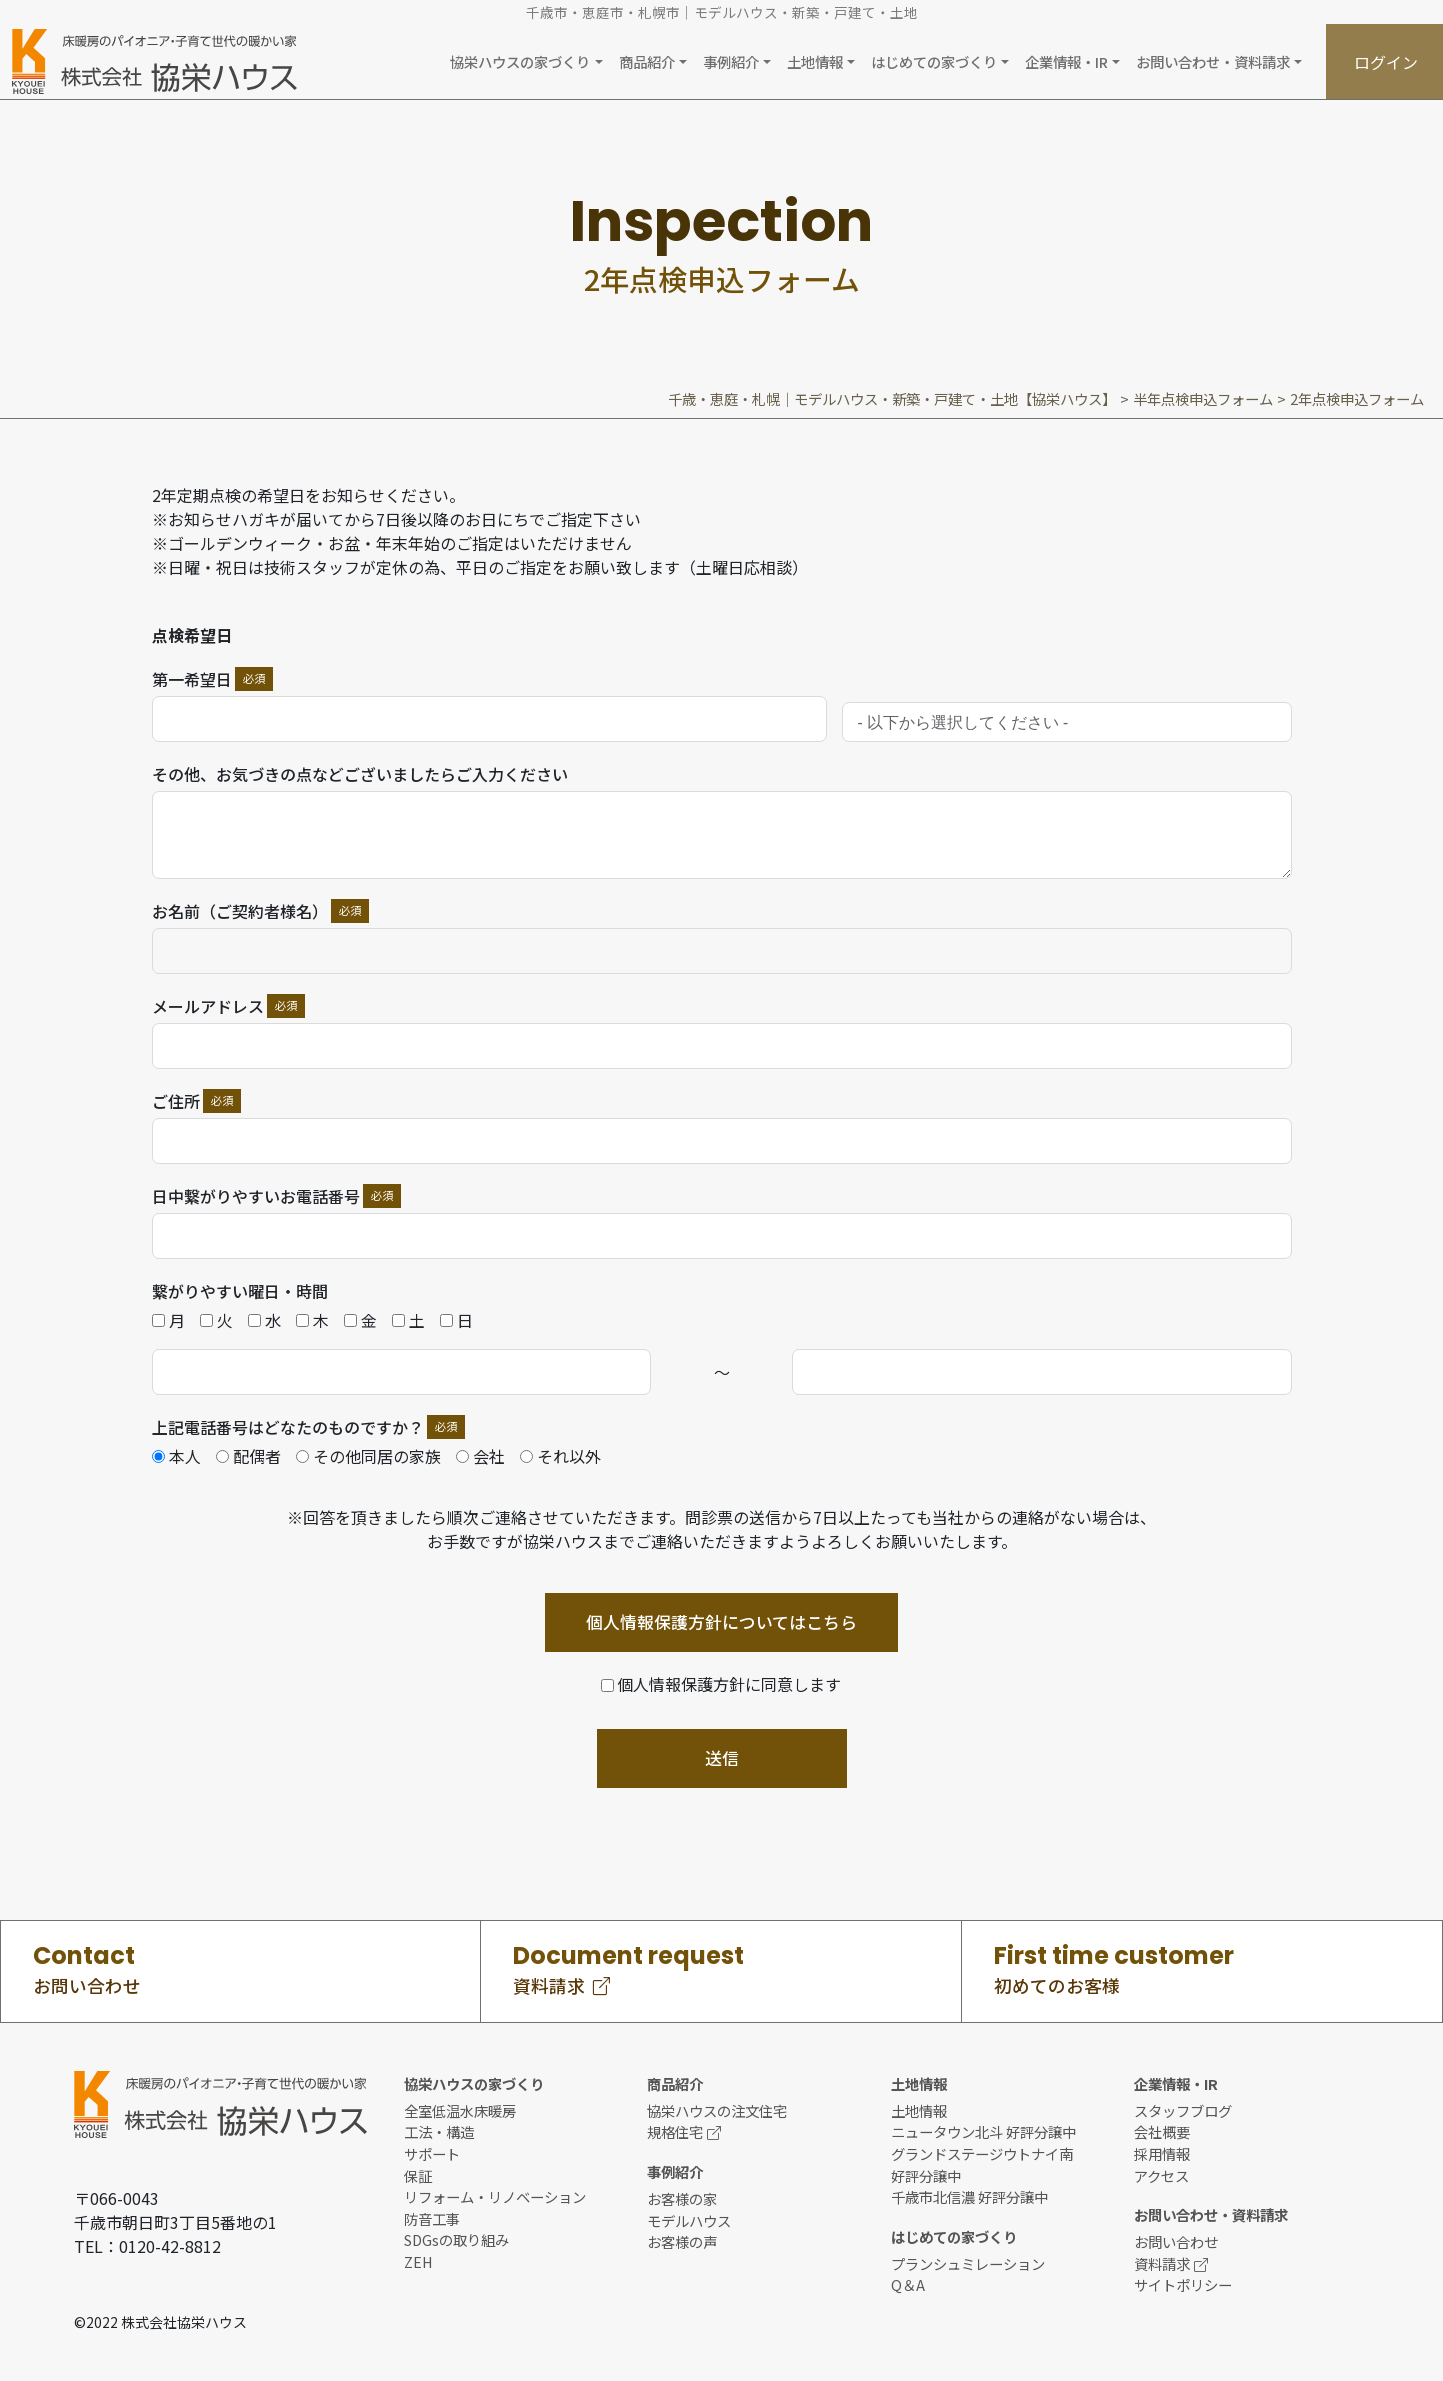  What do you see at coordinates (1183, 2110) in the screenshot?
I see `スタッフブログ` at bounding box center [1183, 2110].